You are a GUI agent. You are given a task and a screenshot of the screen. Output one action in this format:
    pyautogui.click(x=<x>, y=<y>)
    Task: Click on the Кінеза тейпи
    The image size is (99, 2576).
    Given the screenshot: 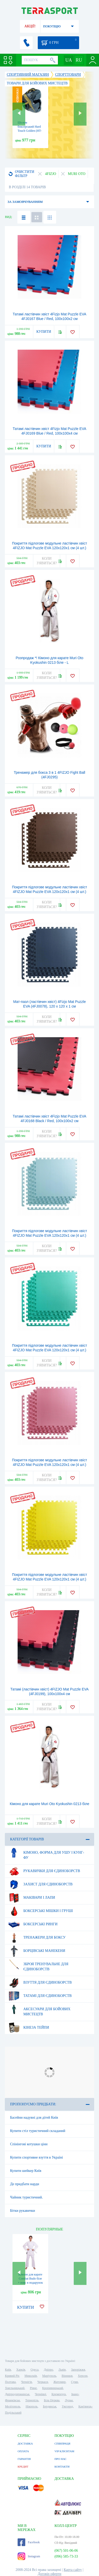 What is the action you would take?
    pyautogui.click(x=28, y=2027)
    